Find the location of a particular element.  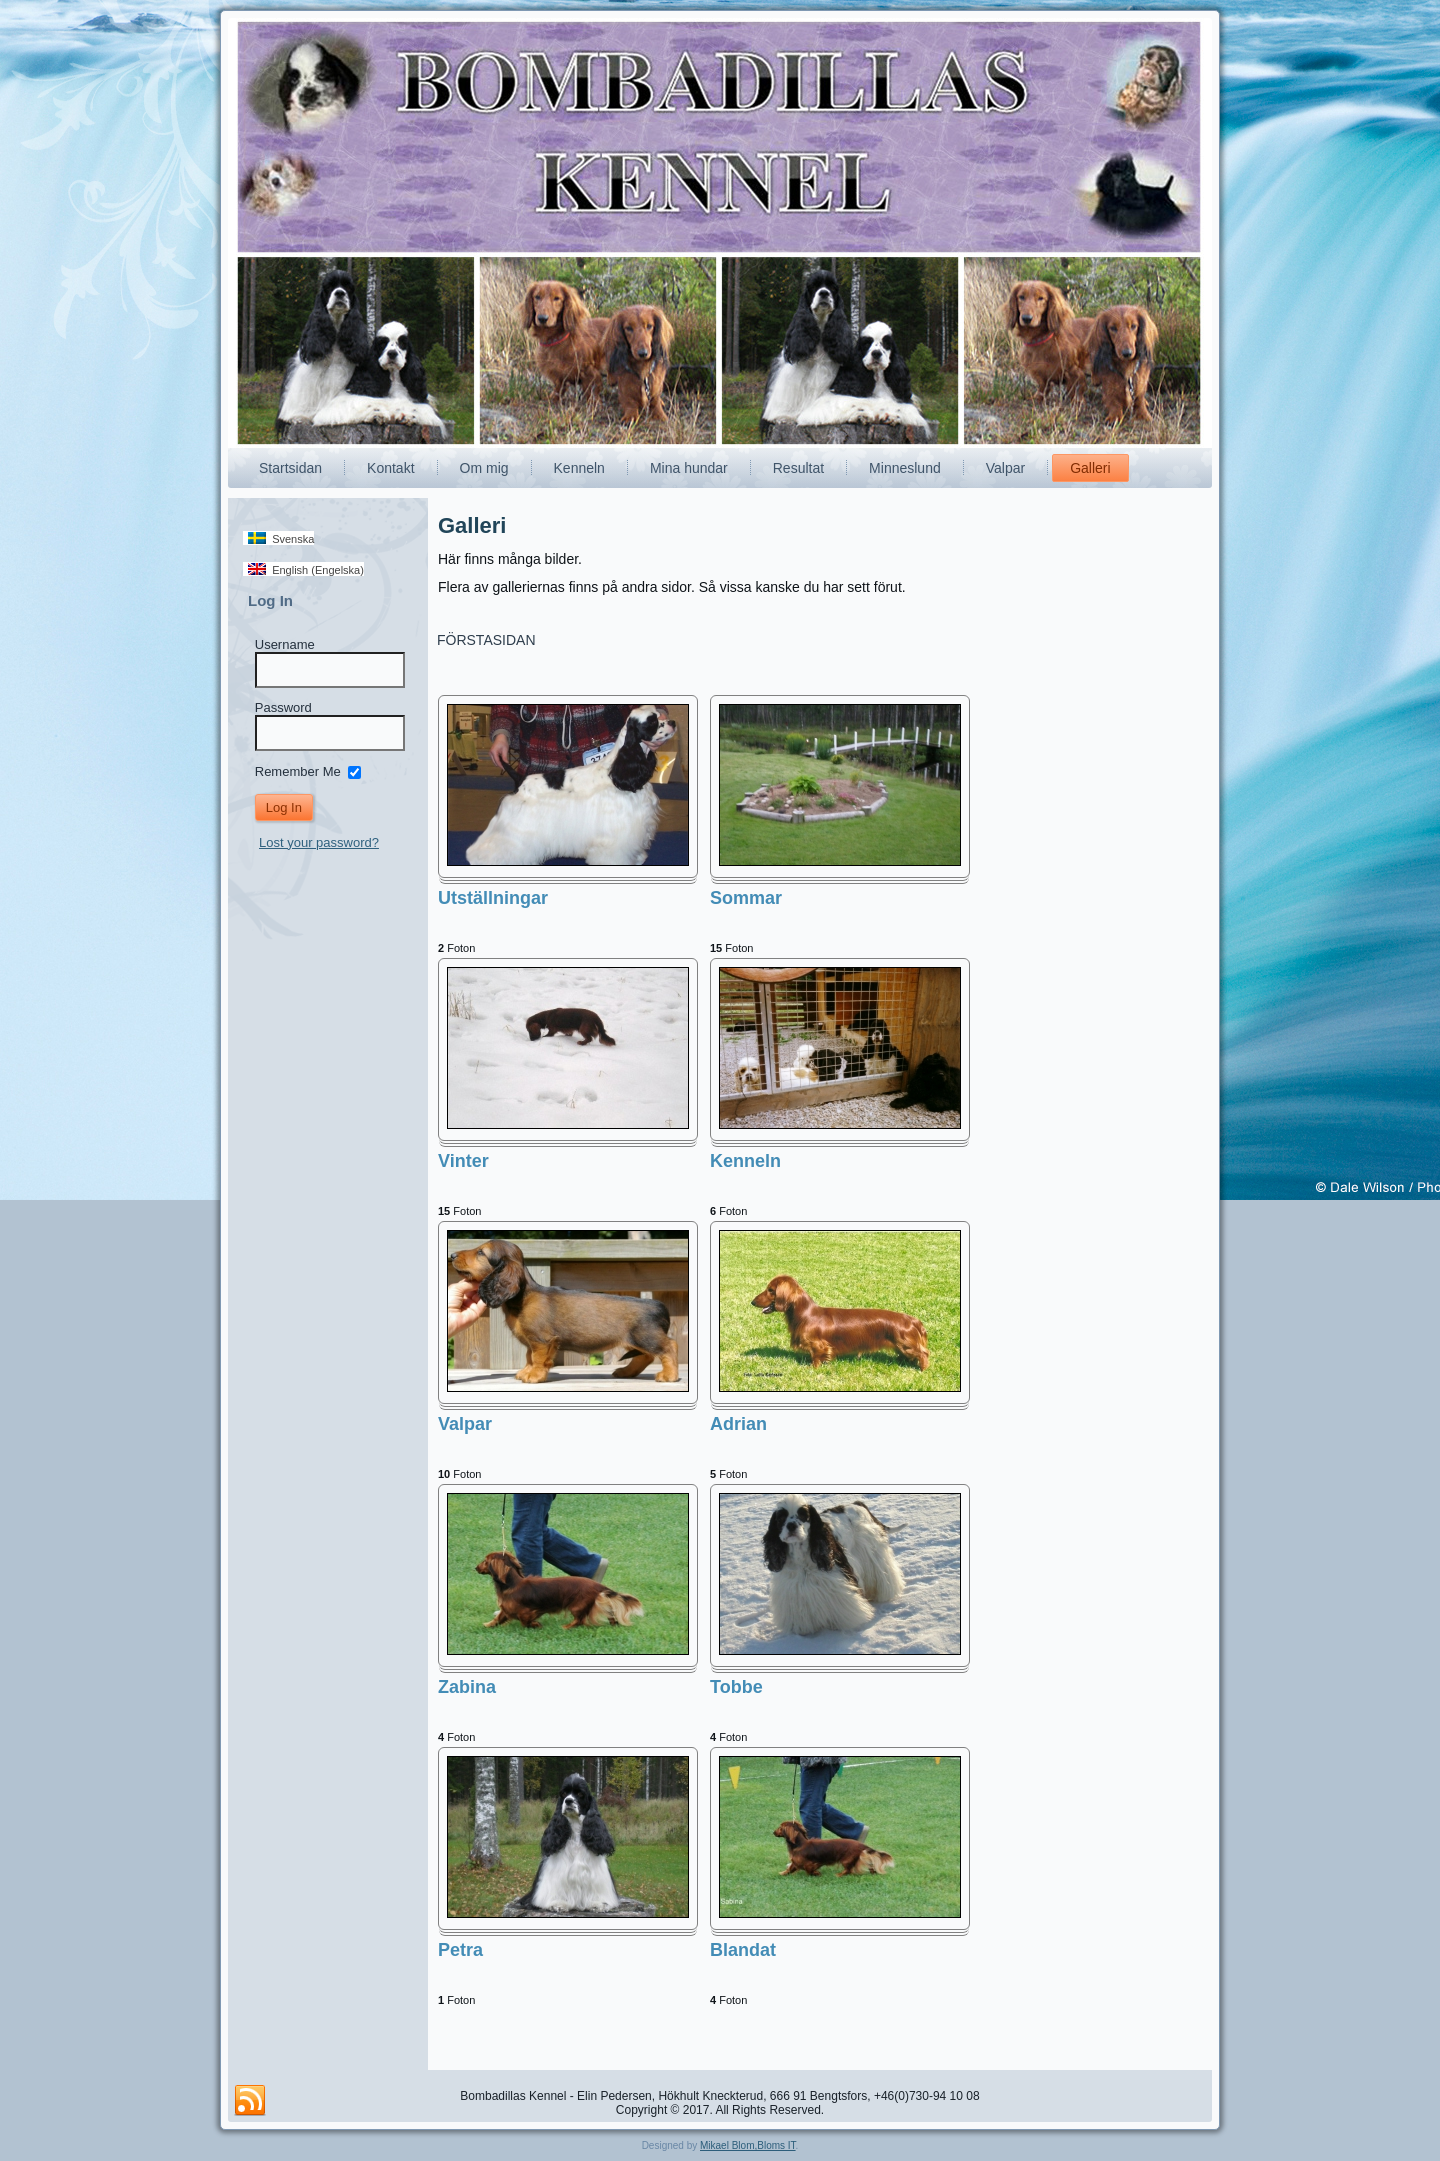

Zabina is located at coordinates (467, 1687).